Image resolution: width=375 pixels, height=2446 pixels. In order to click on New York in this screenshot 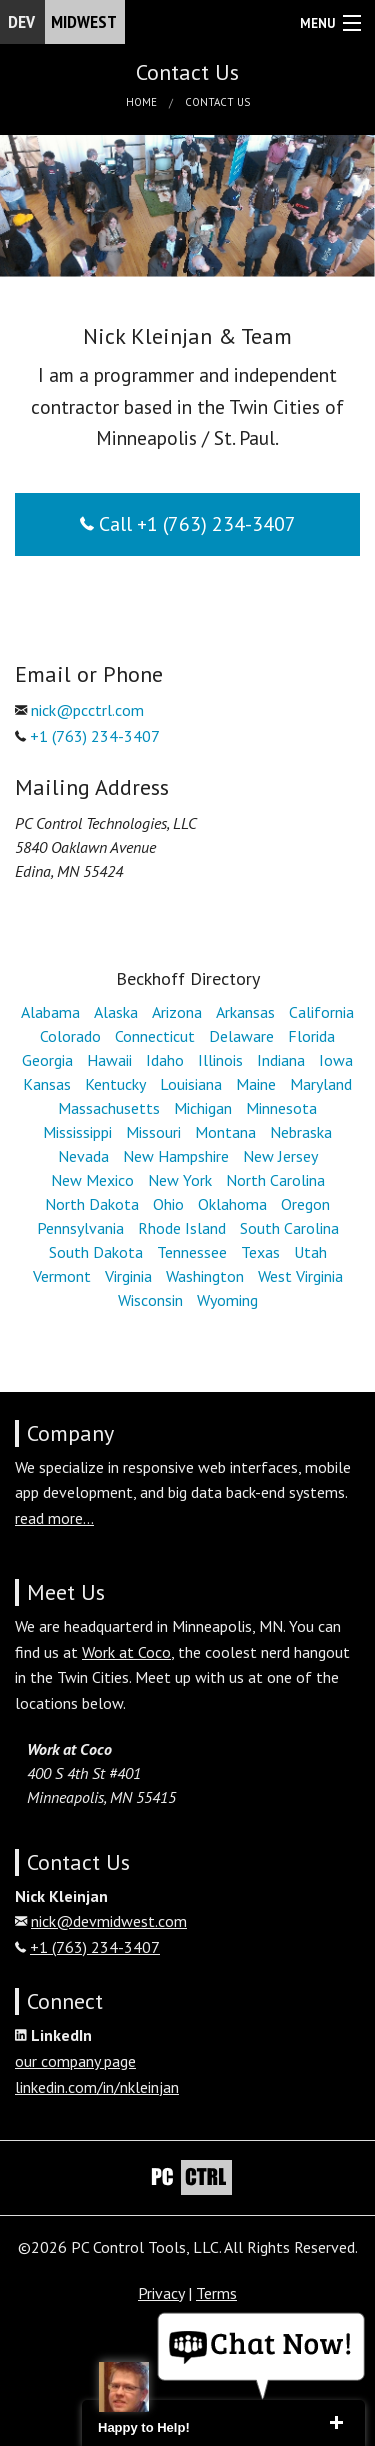, I will do `click(180, 1180)`.